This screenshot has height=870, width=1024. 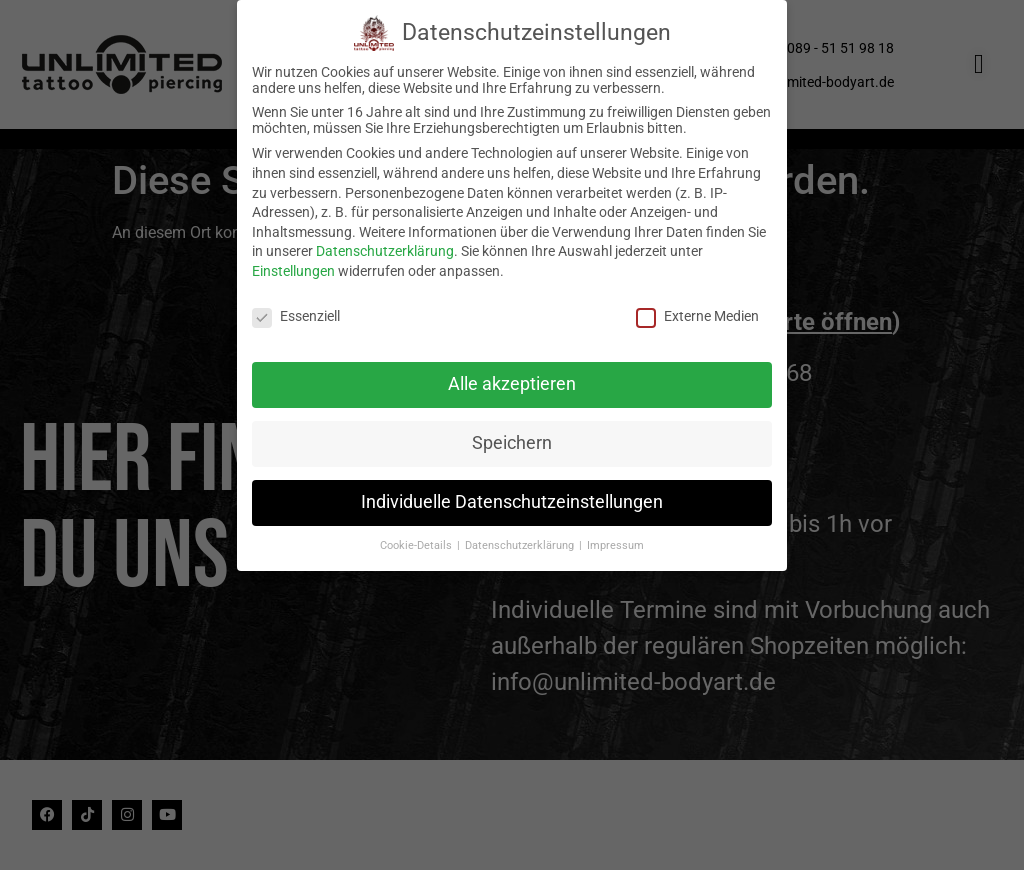 I want to click on Essenziell, so click(x=296, y=310).